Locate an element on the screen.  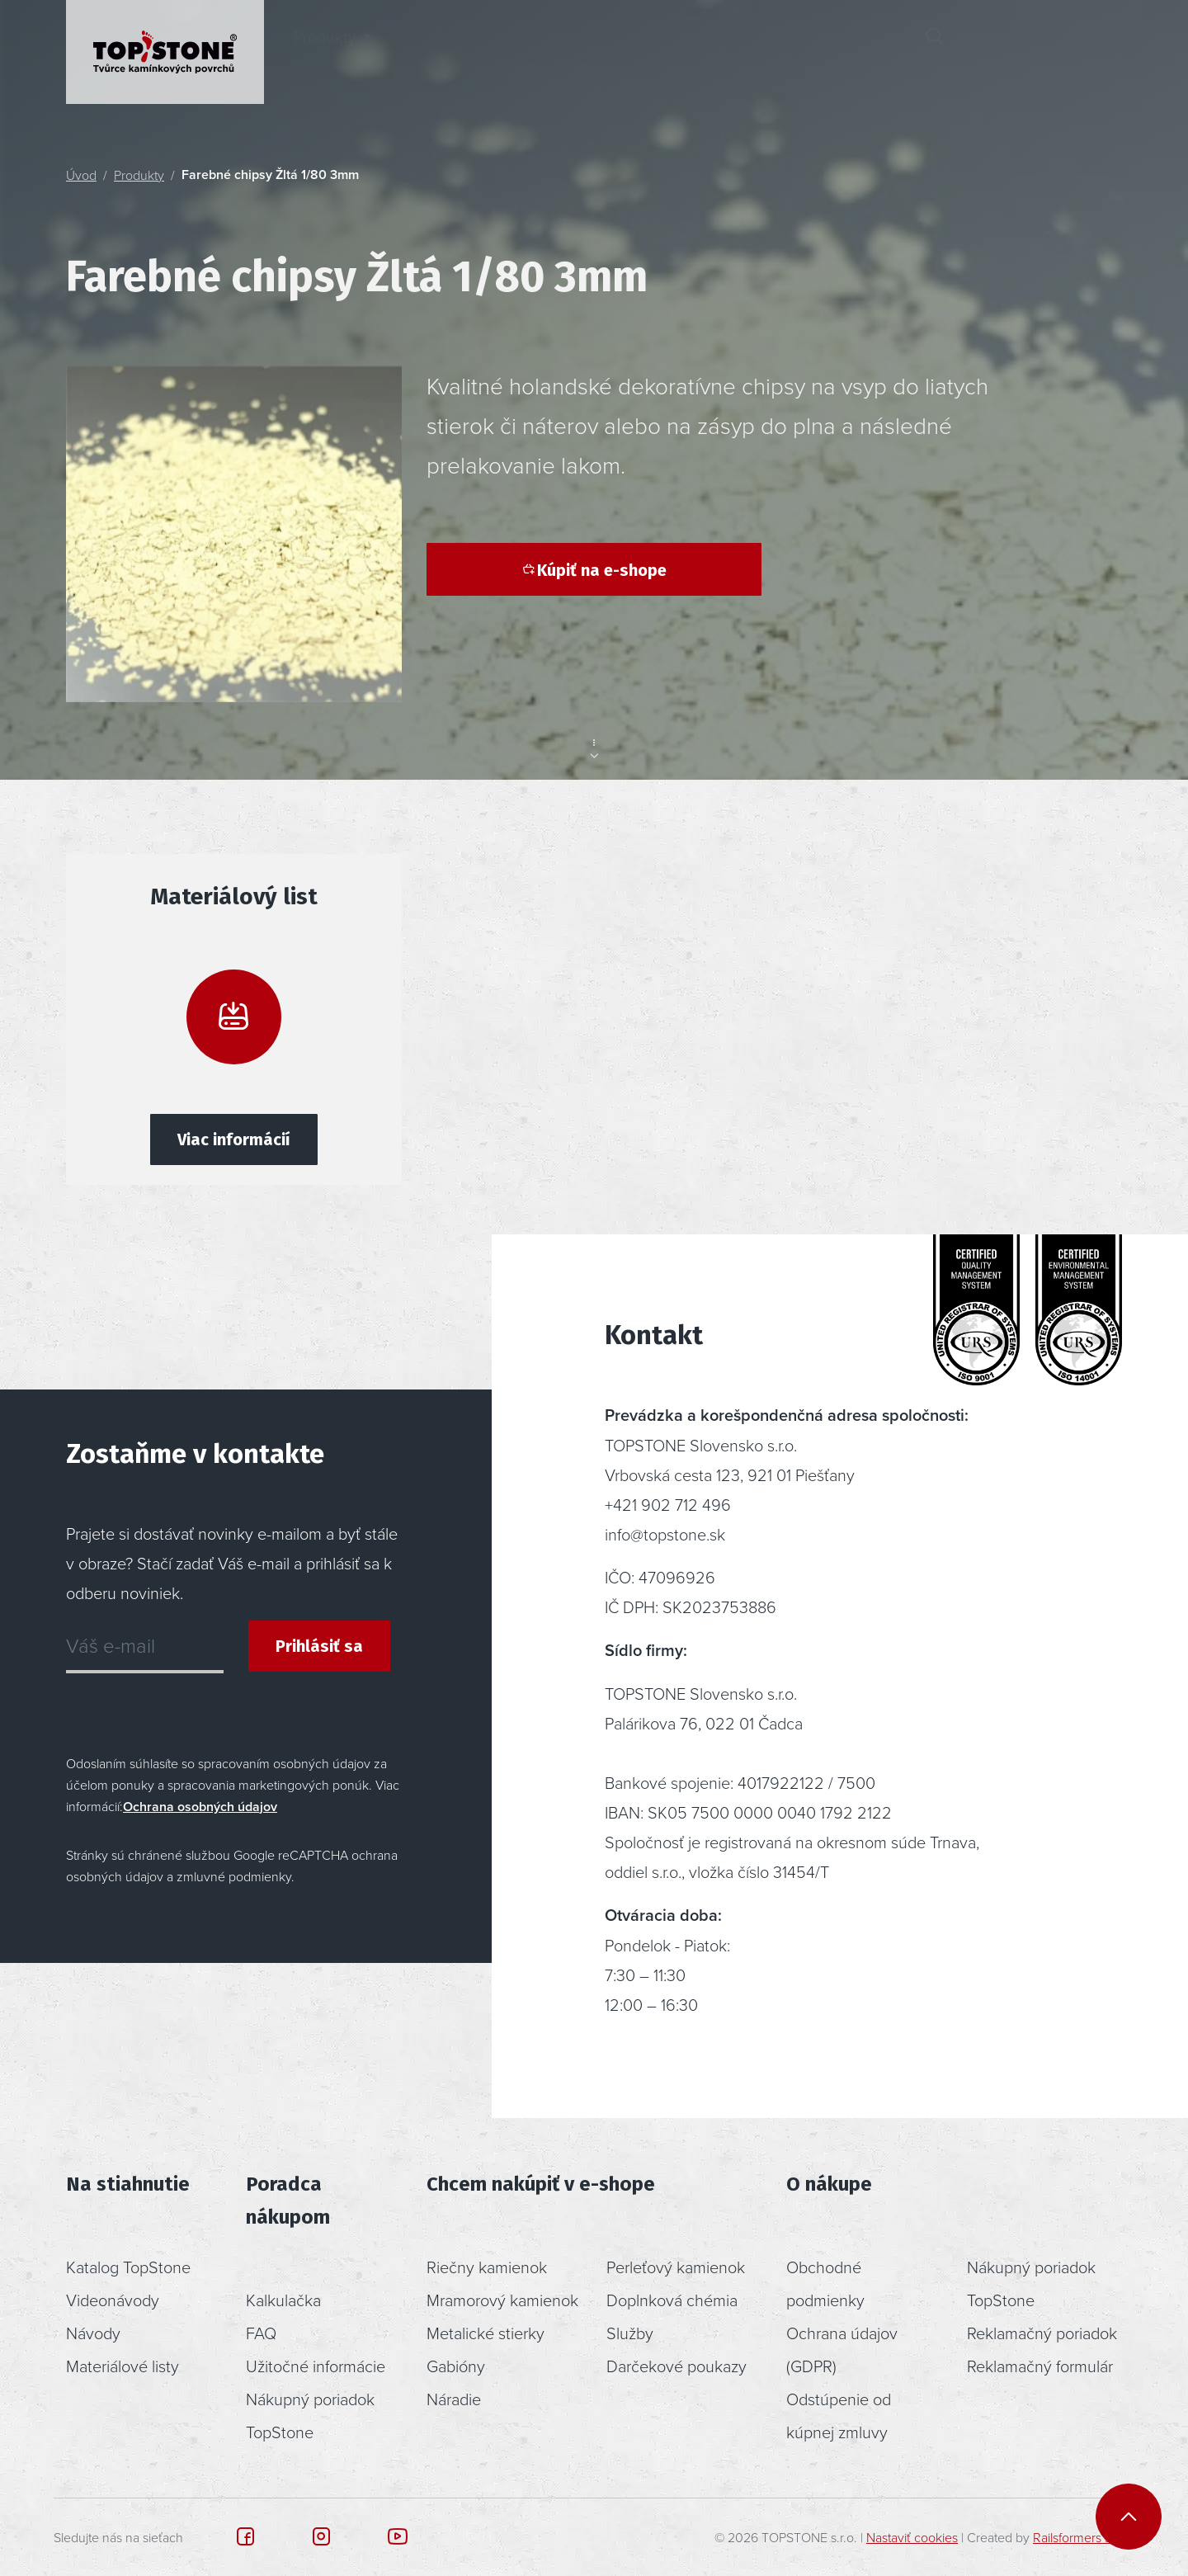
Darčekové poukazy is located at coordinates (676, 2365).